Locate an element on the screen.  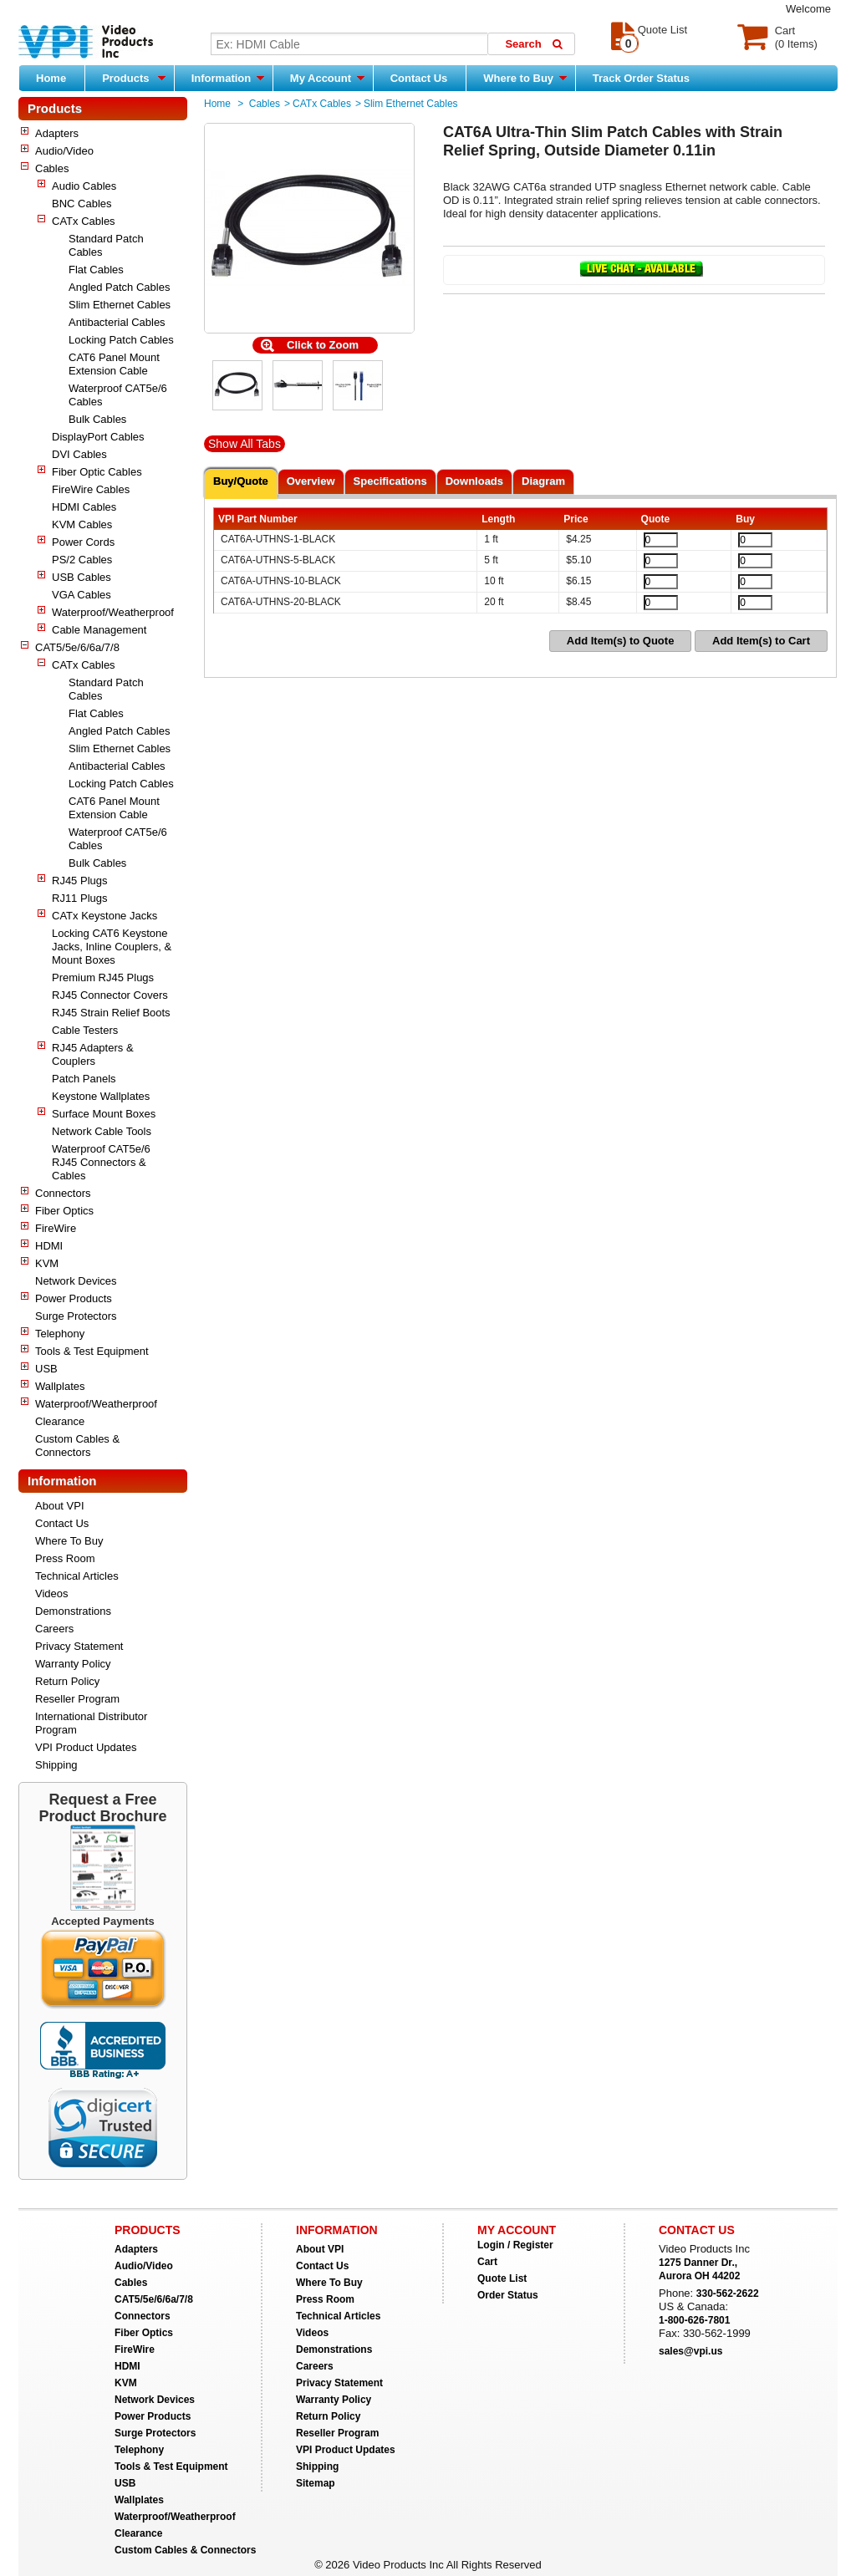
Home is located at coordinates (51, 78).